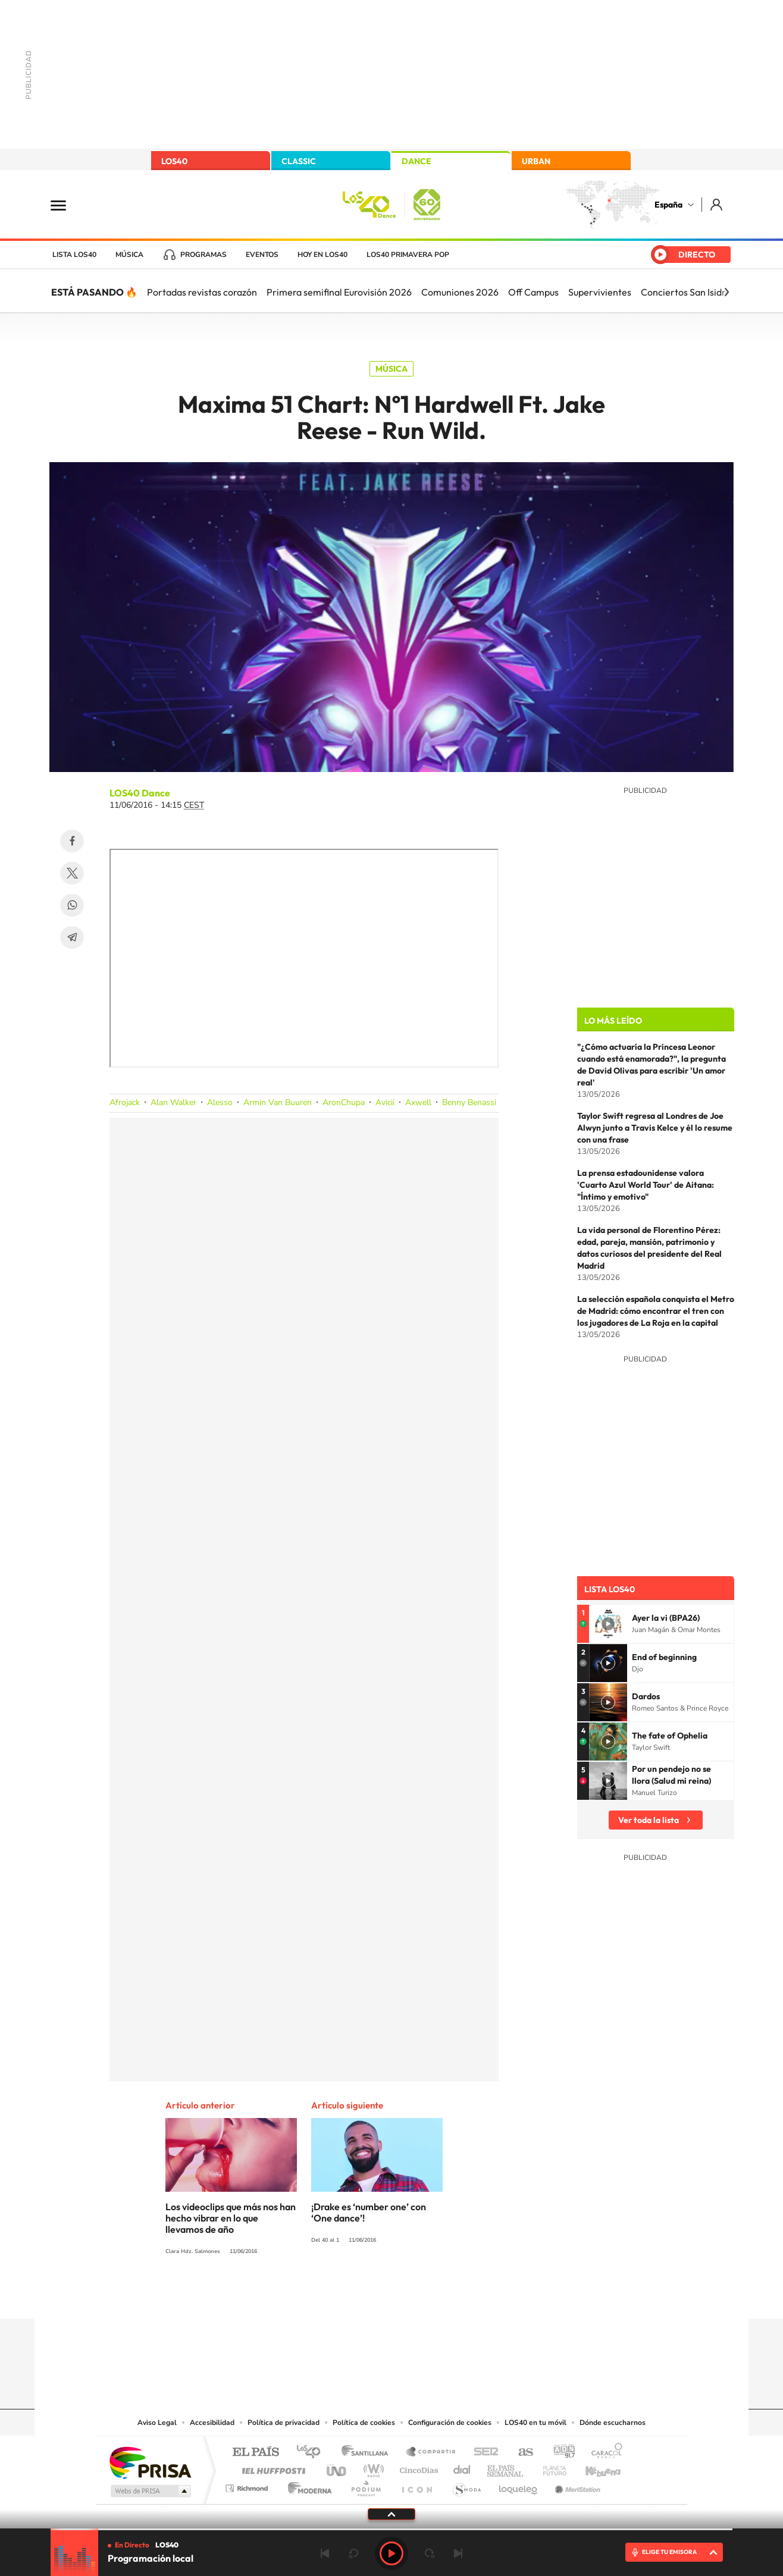 This screenshot has width=783, height=2576. Describe the element at coordinates (462, 2295) in the screenshot. I see `Stories` at that location.